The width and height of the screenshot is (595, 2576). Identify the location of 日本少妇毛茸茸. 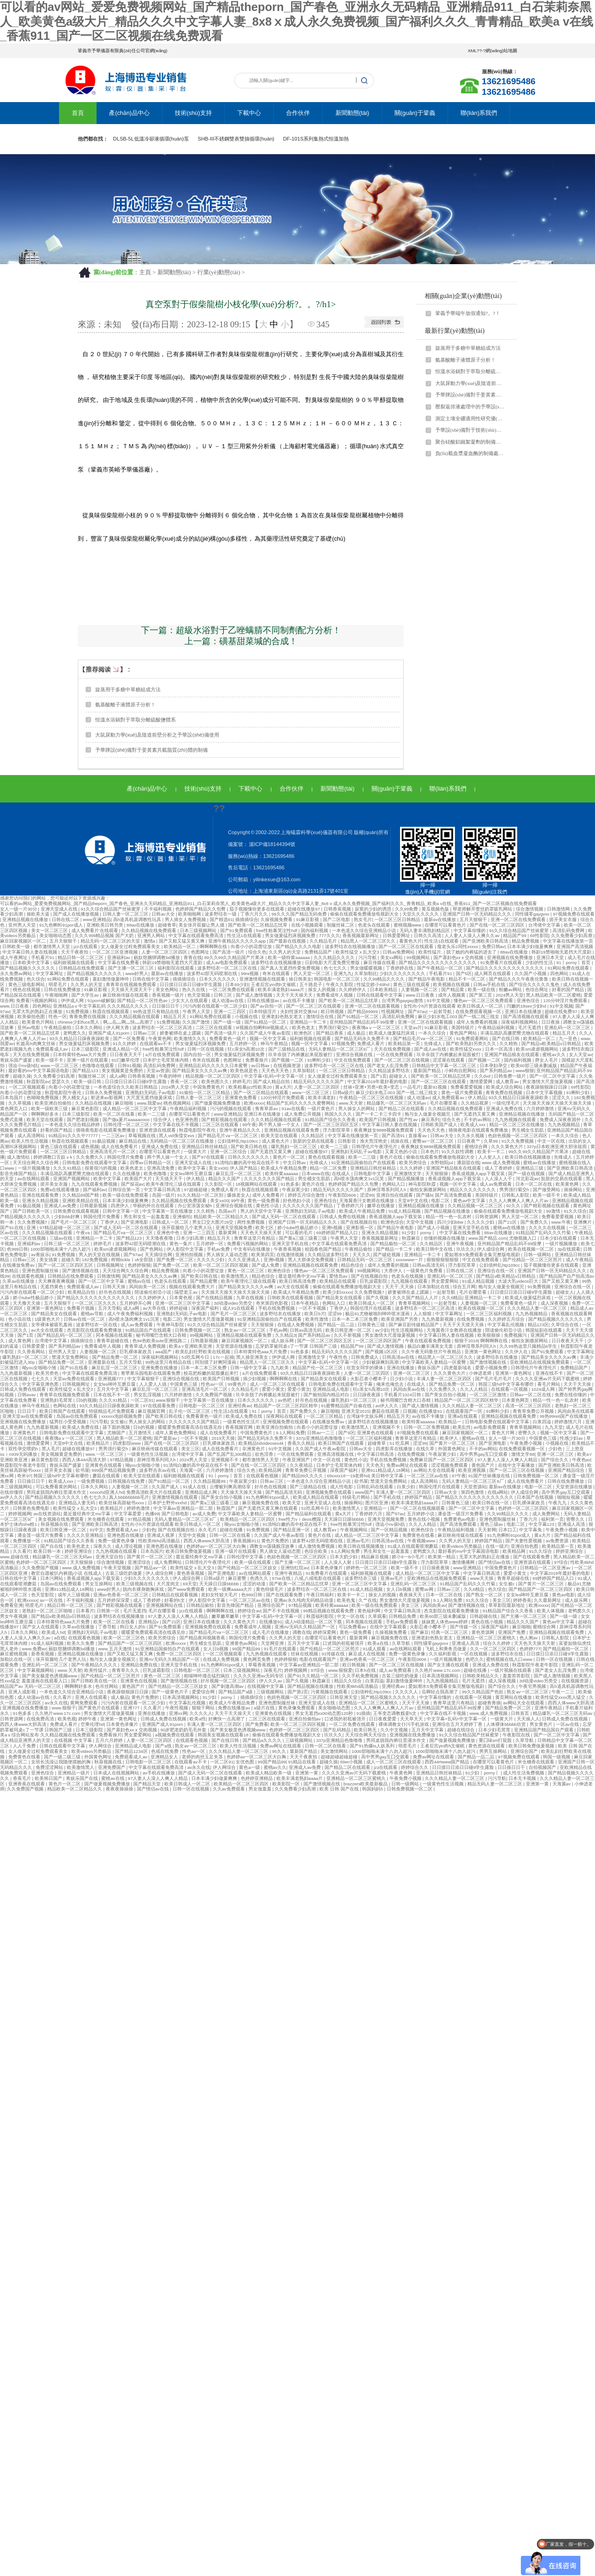
(495, 1729).